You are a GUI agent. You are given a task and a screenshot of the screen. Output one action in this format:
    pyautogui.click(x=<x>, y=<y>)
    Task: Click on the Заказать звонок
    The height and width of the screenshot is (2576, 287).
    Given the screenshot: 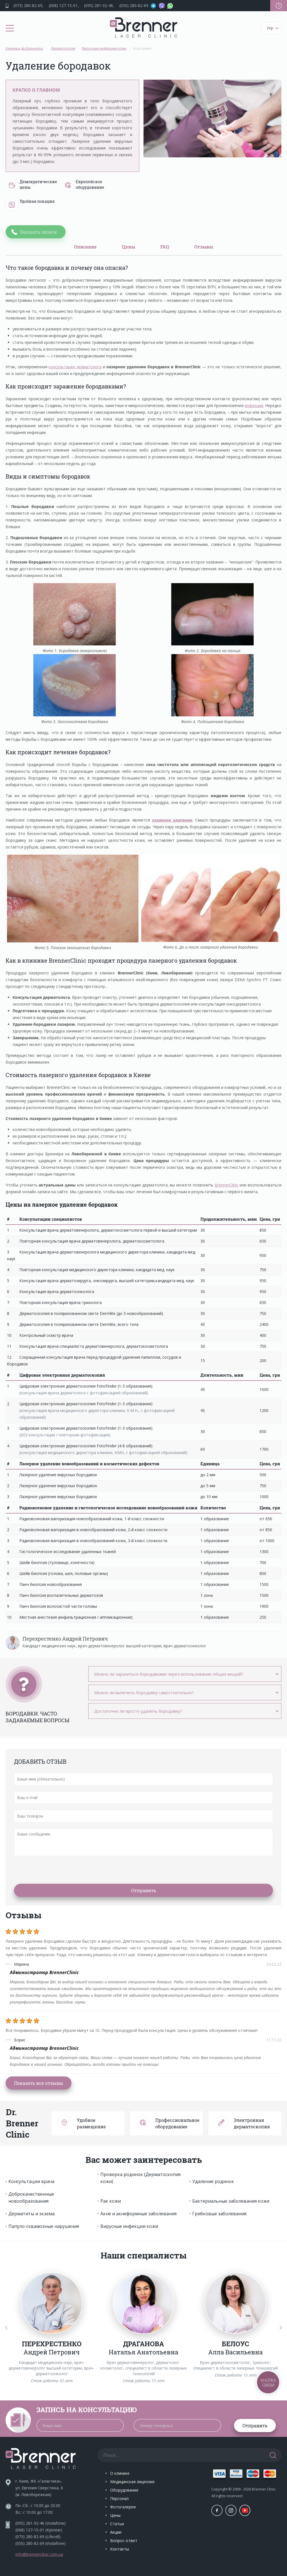 What is the action you would take?
    pyautogui.click(x=38, y=232)
    